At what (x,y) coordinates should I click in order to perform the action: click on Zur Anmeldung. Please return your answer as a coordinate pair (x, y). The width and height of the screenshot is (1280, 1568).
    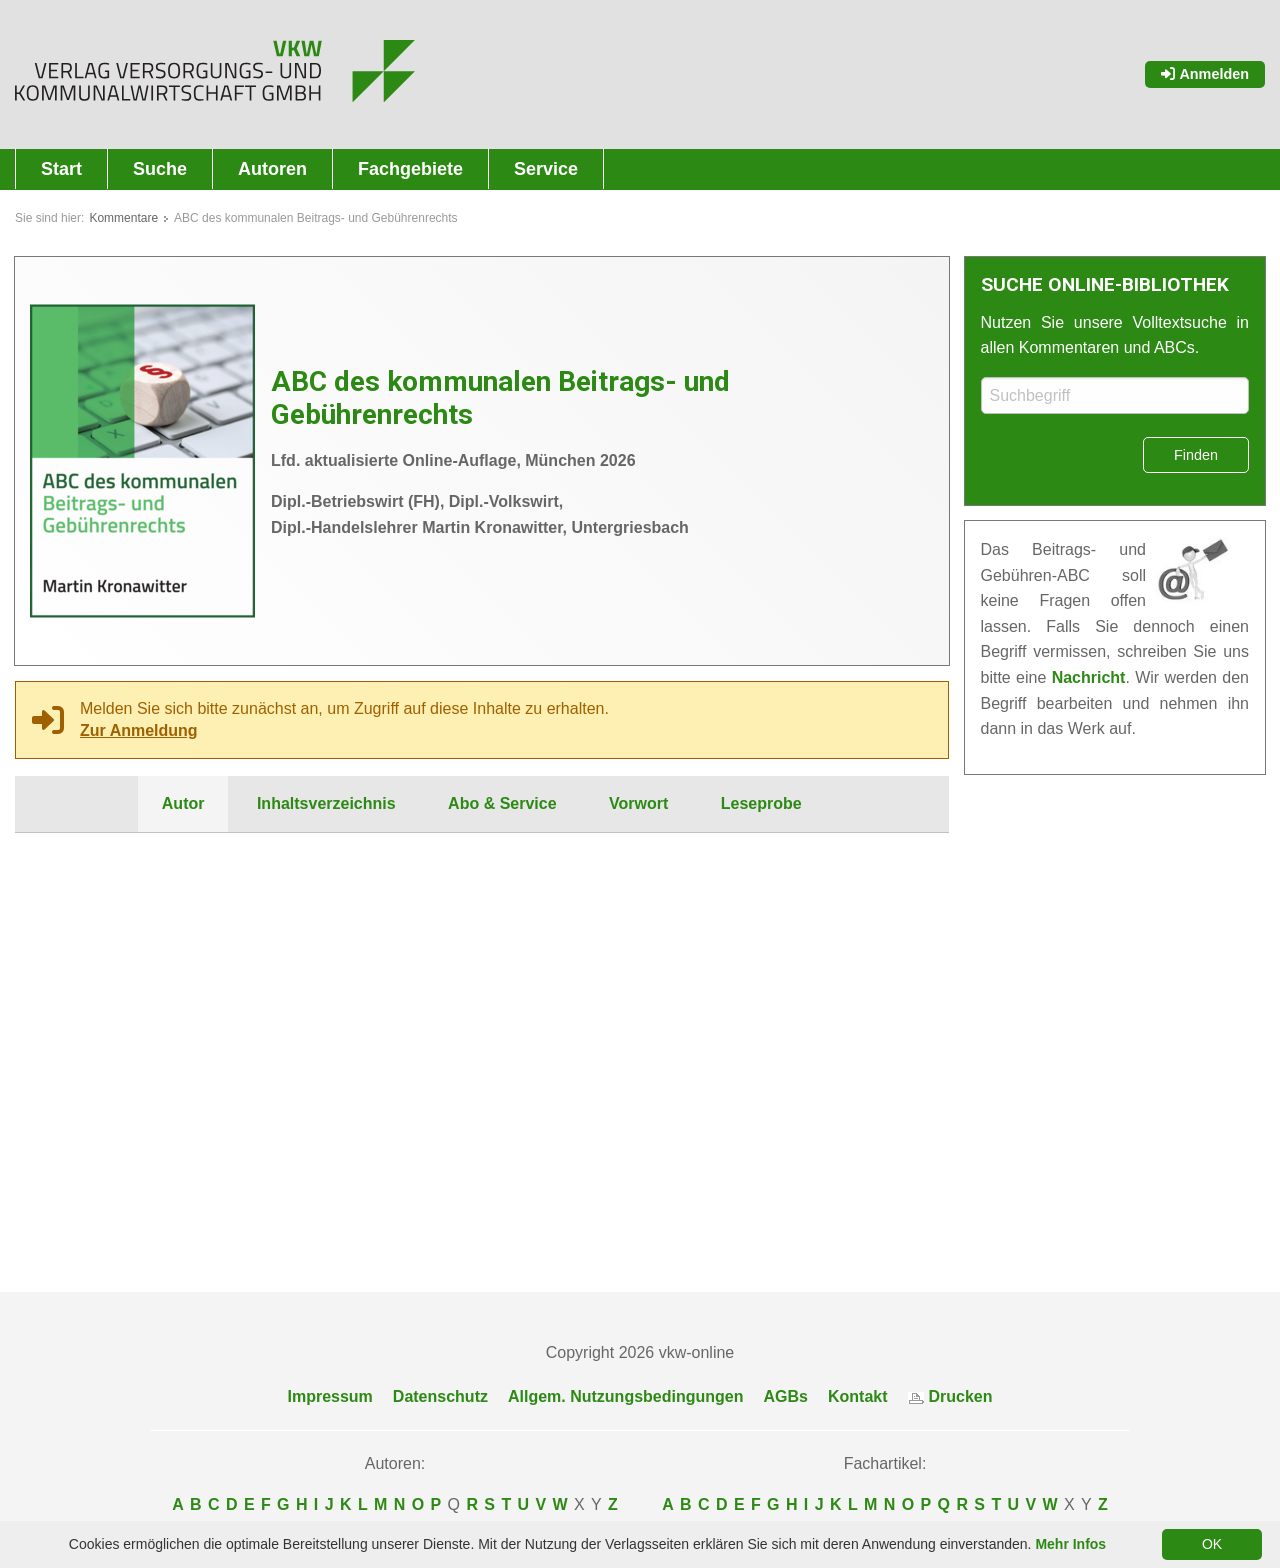
    Looking at the image, I should click on (139, 730).